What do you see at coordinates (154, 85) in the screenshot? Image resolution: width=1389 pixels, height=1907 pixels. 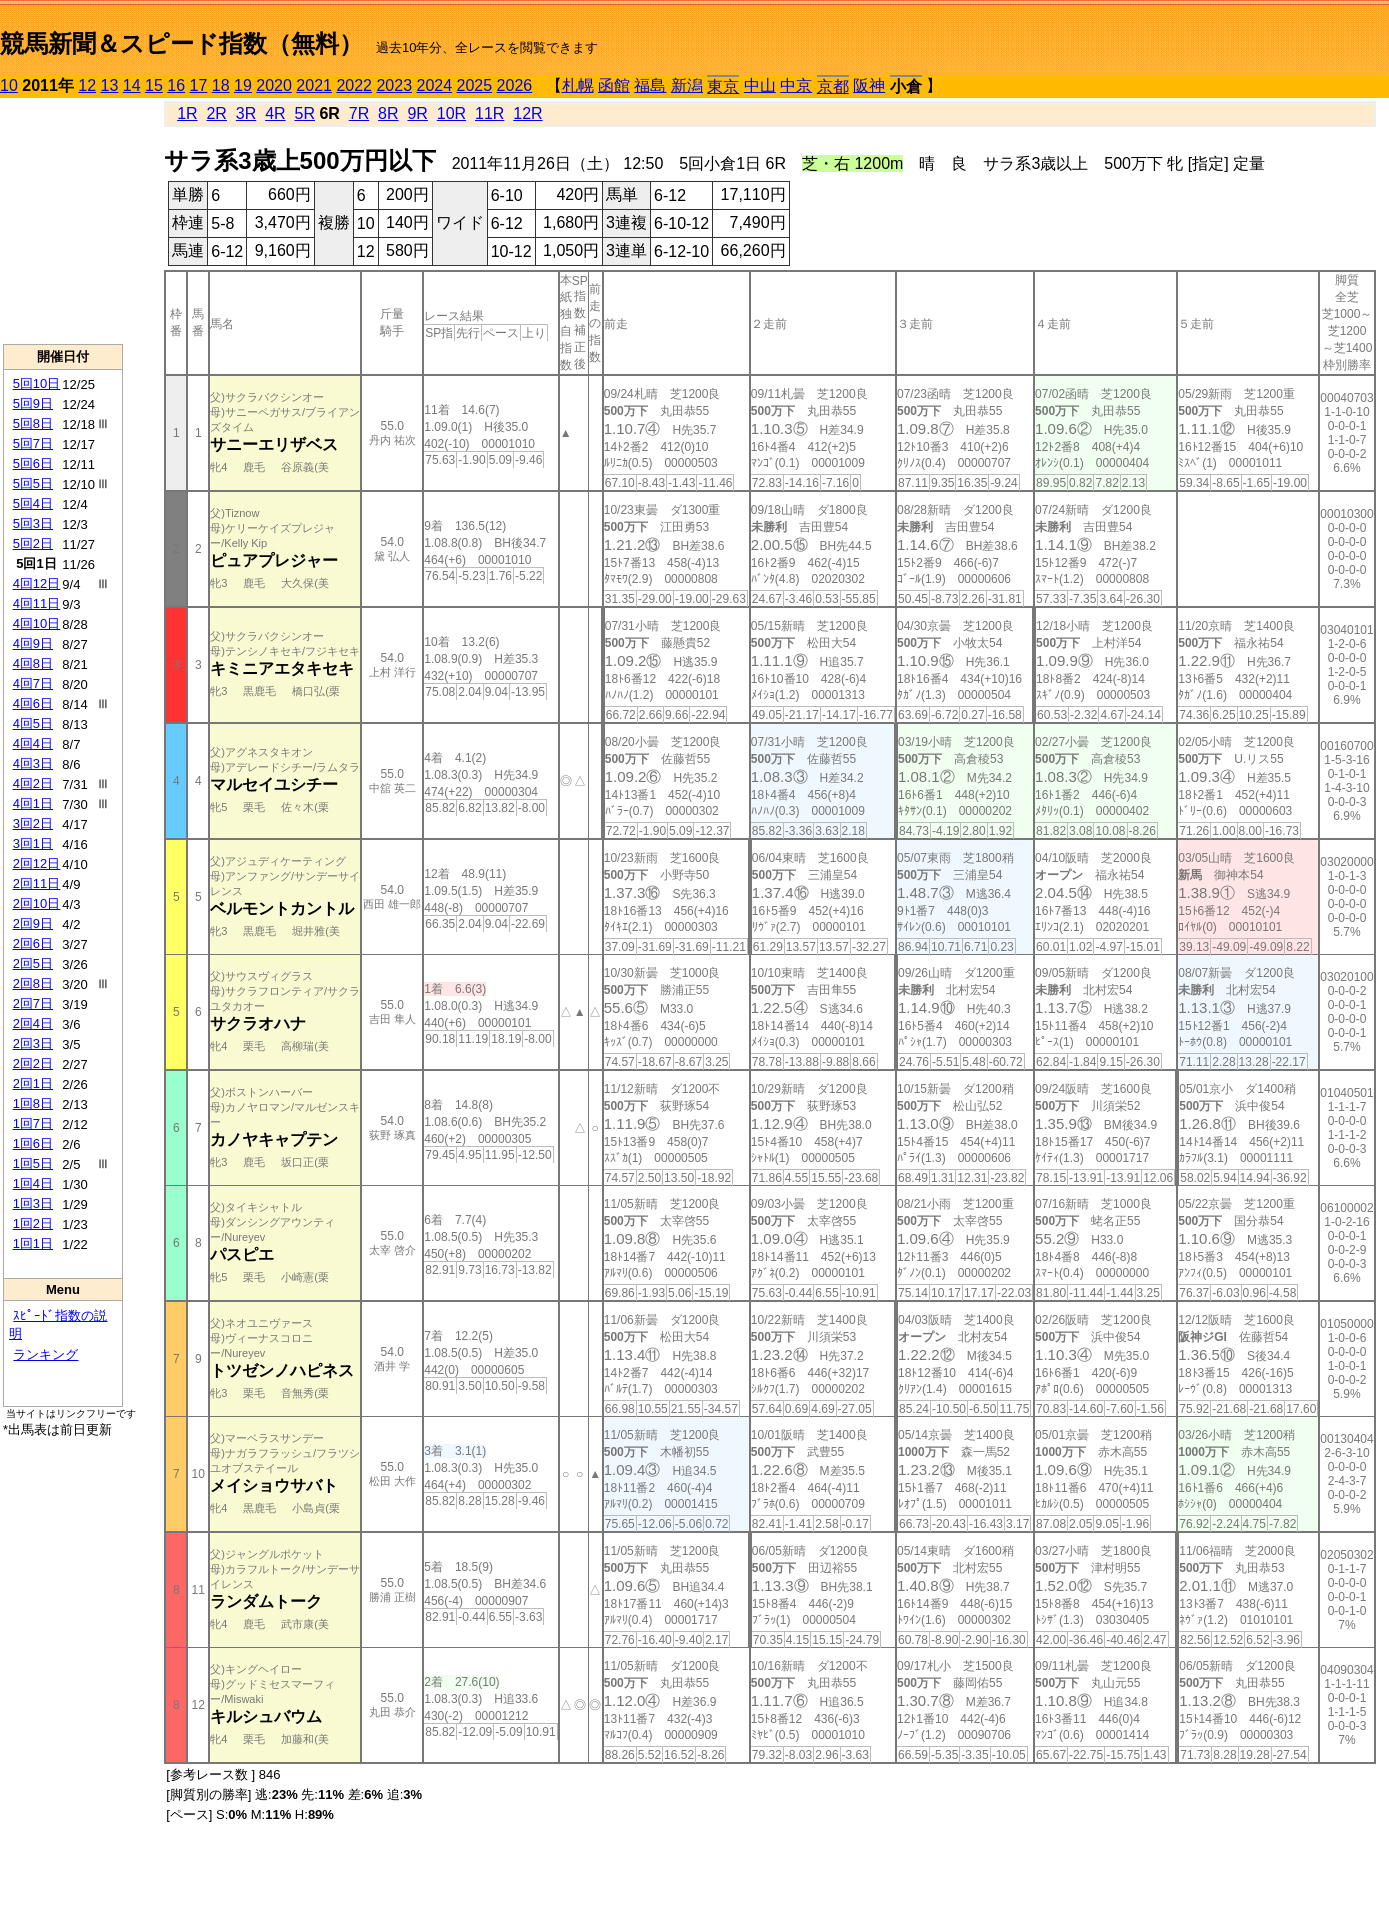 I see `15` at bounding box center [154, 85].